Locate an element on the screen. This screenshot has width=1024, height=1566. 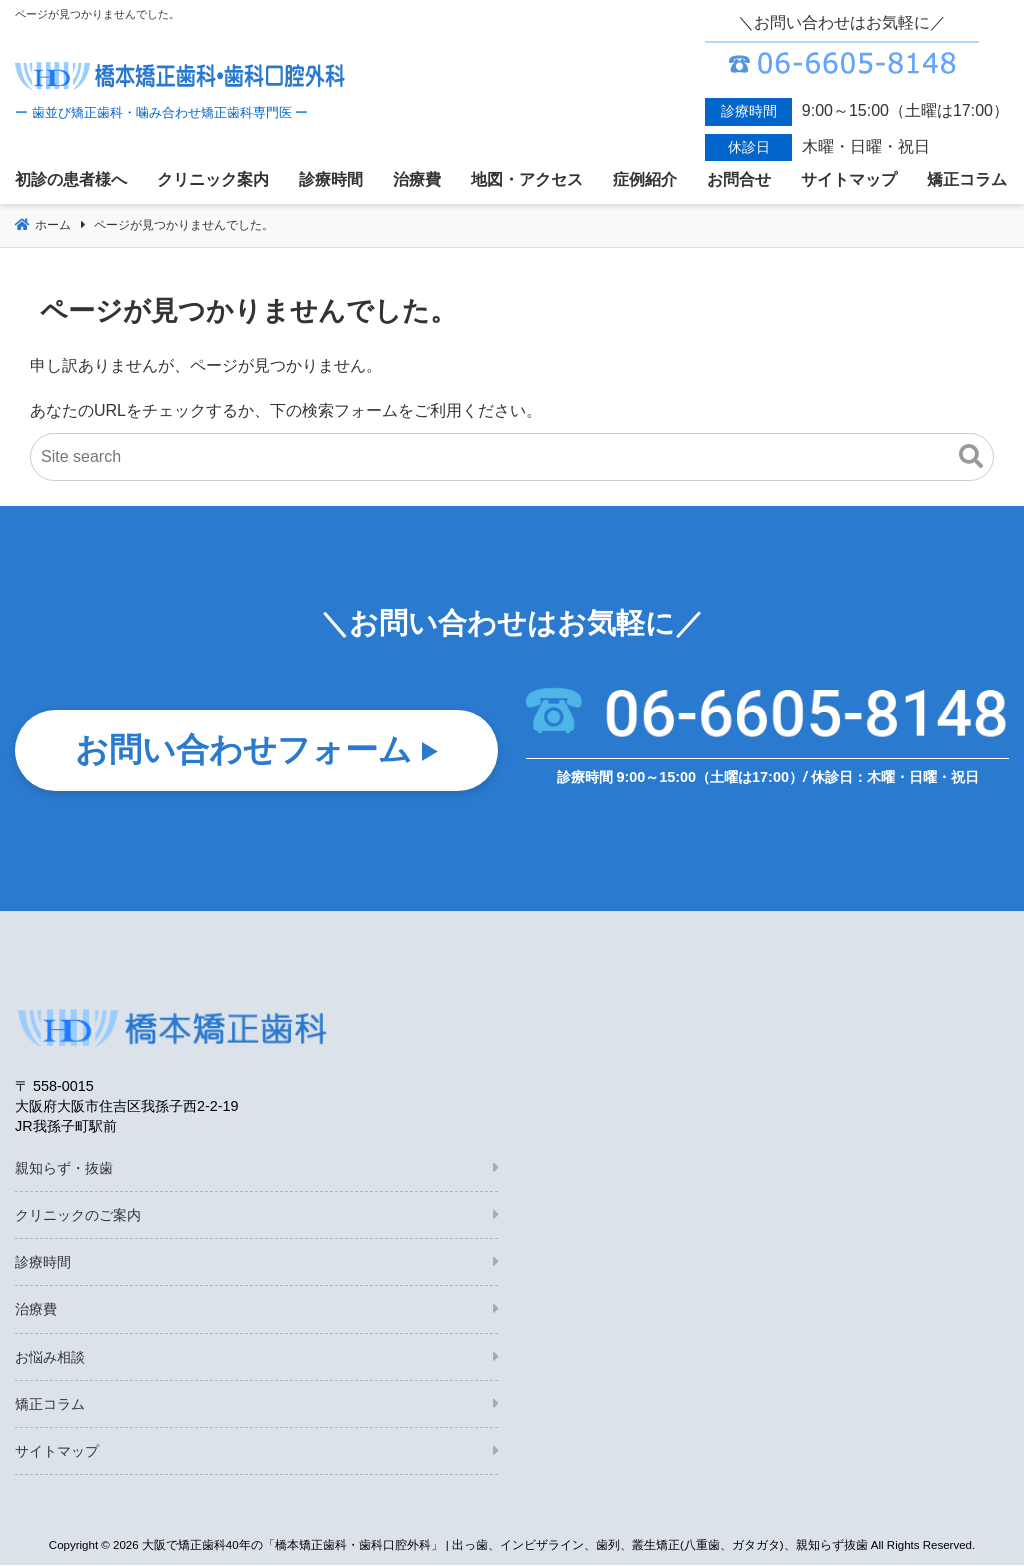
お問い合わせフォーム is located at coordinates (243, 752).